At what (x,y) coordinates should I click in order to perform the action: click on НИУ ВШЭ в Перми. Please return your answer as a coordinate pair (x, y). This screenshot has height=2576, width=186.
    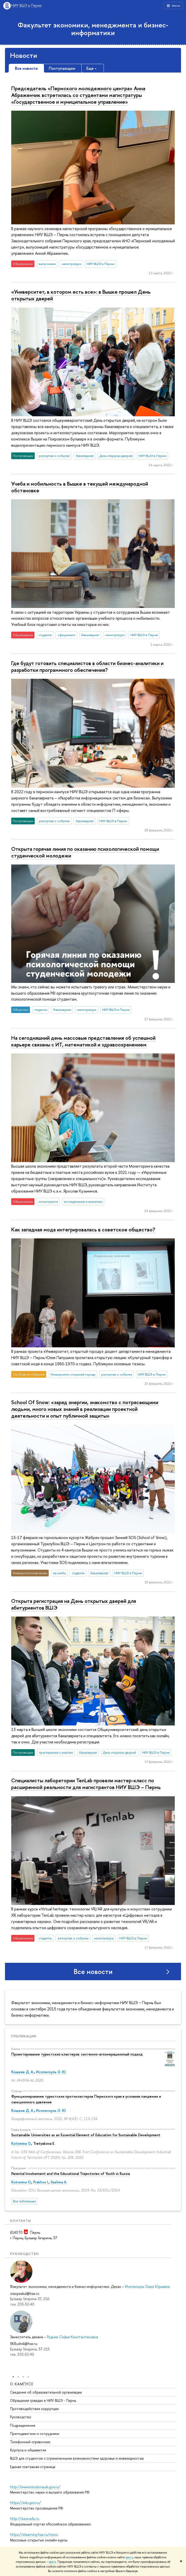
    Looking at the image, I should click on (26, 5).